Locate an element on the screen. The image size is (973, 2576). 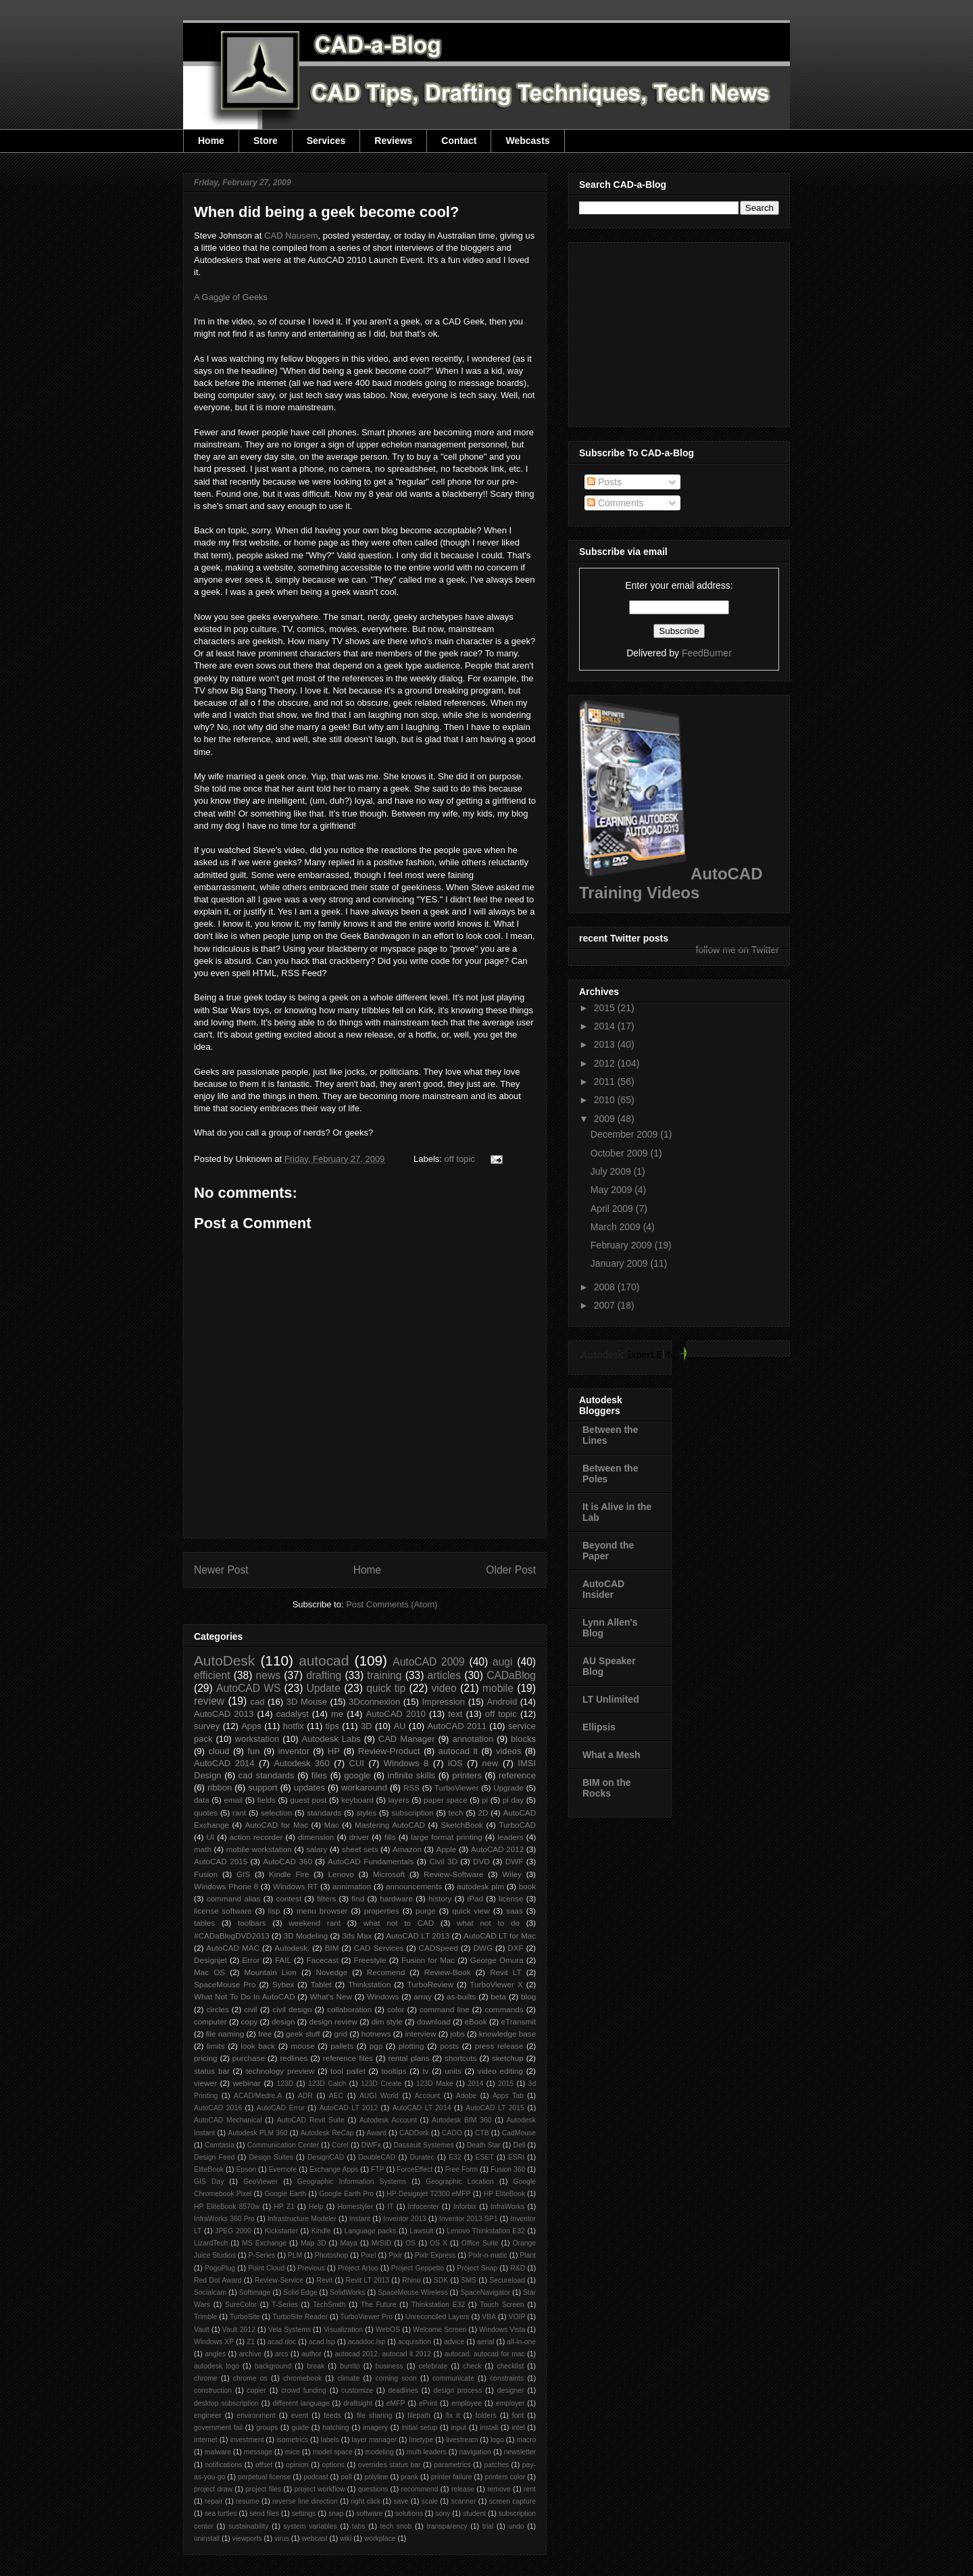
2011 is located at coordinates (606, 1081).